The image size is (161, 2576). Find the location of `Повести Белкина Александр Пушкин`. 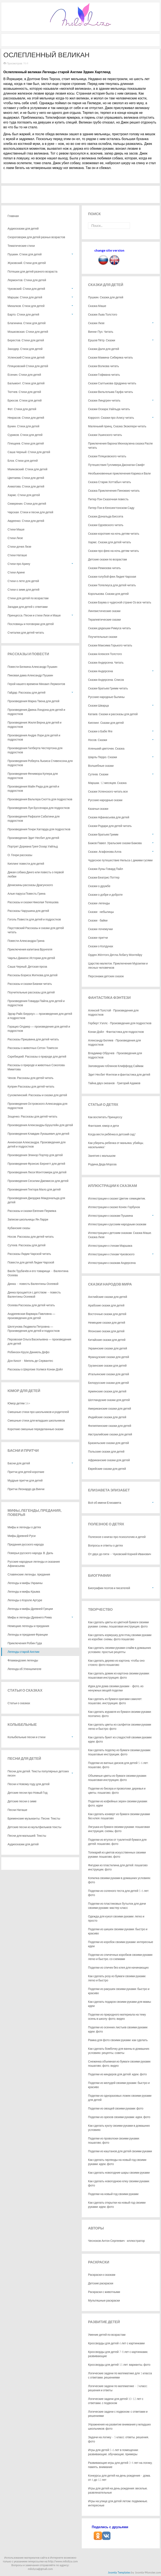

Повести Белкина Александр Пушкин is located at coordinates (32, 666).